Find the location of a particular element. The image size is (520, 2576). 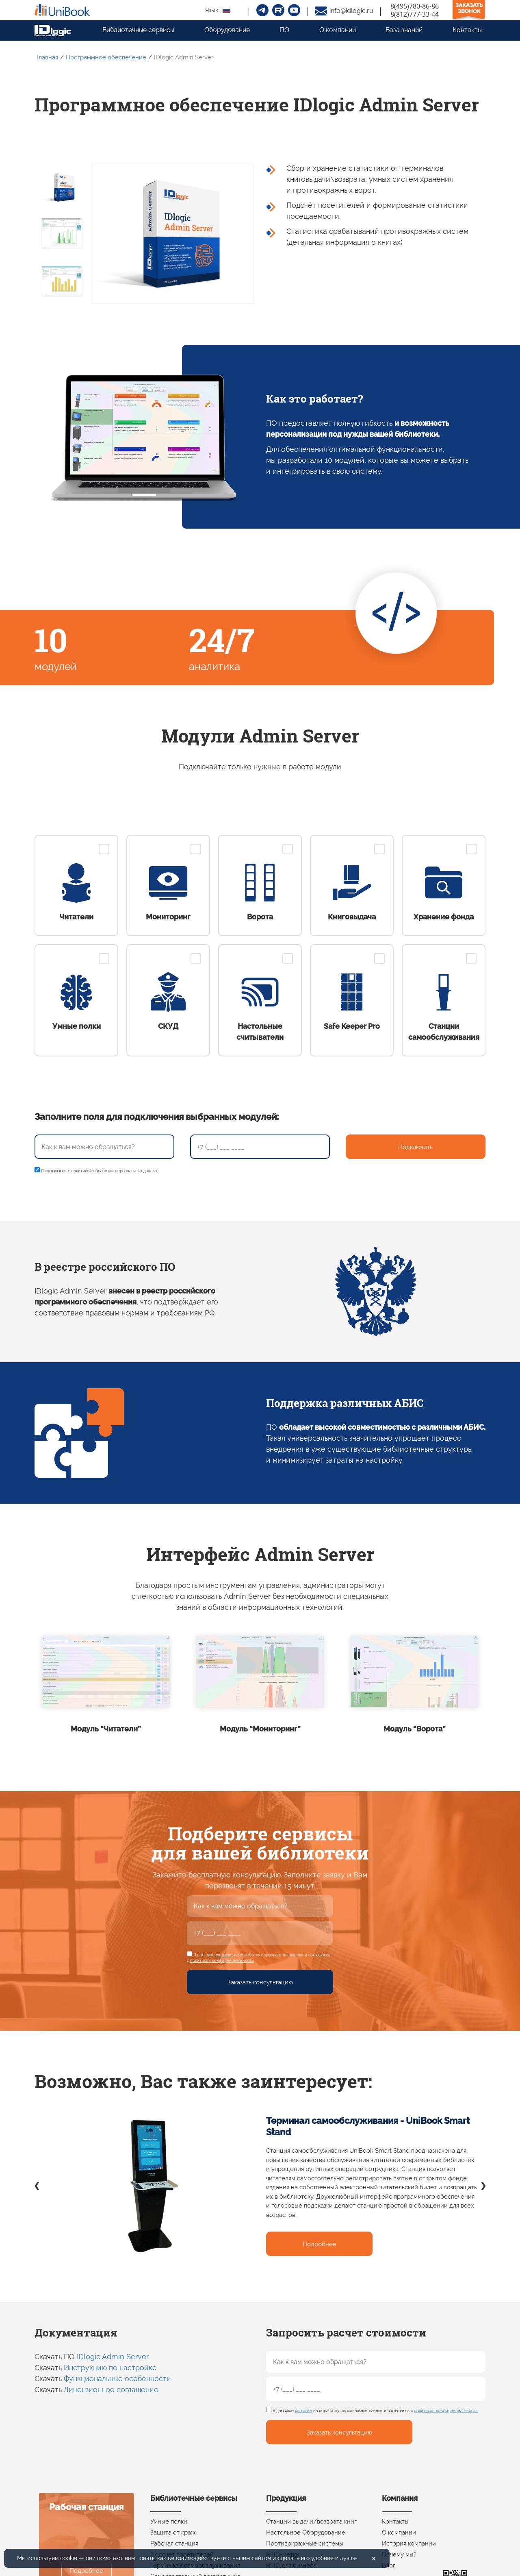

политикой конфиденциальности is located at coordinates (222, 1960).